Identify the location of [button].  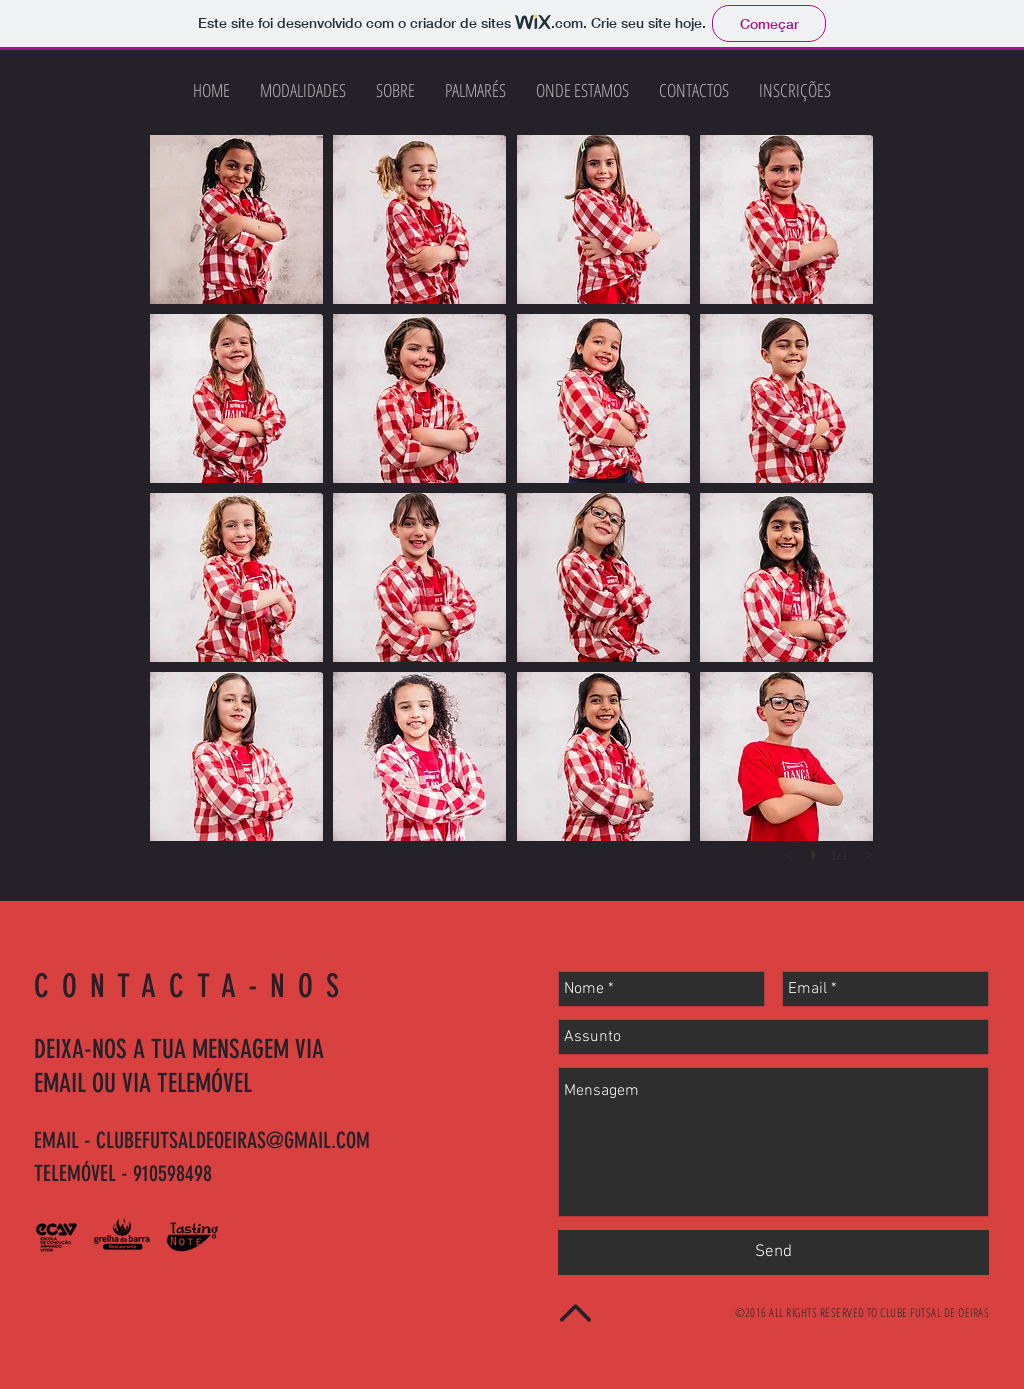
(236, 219).